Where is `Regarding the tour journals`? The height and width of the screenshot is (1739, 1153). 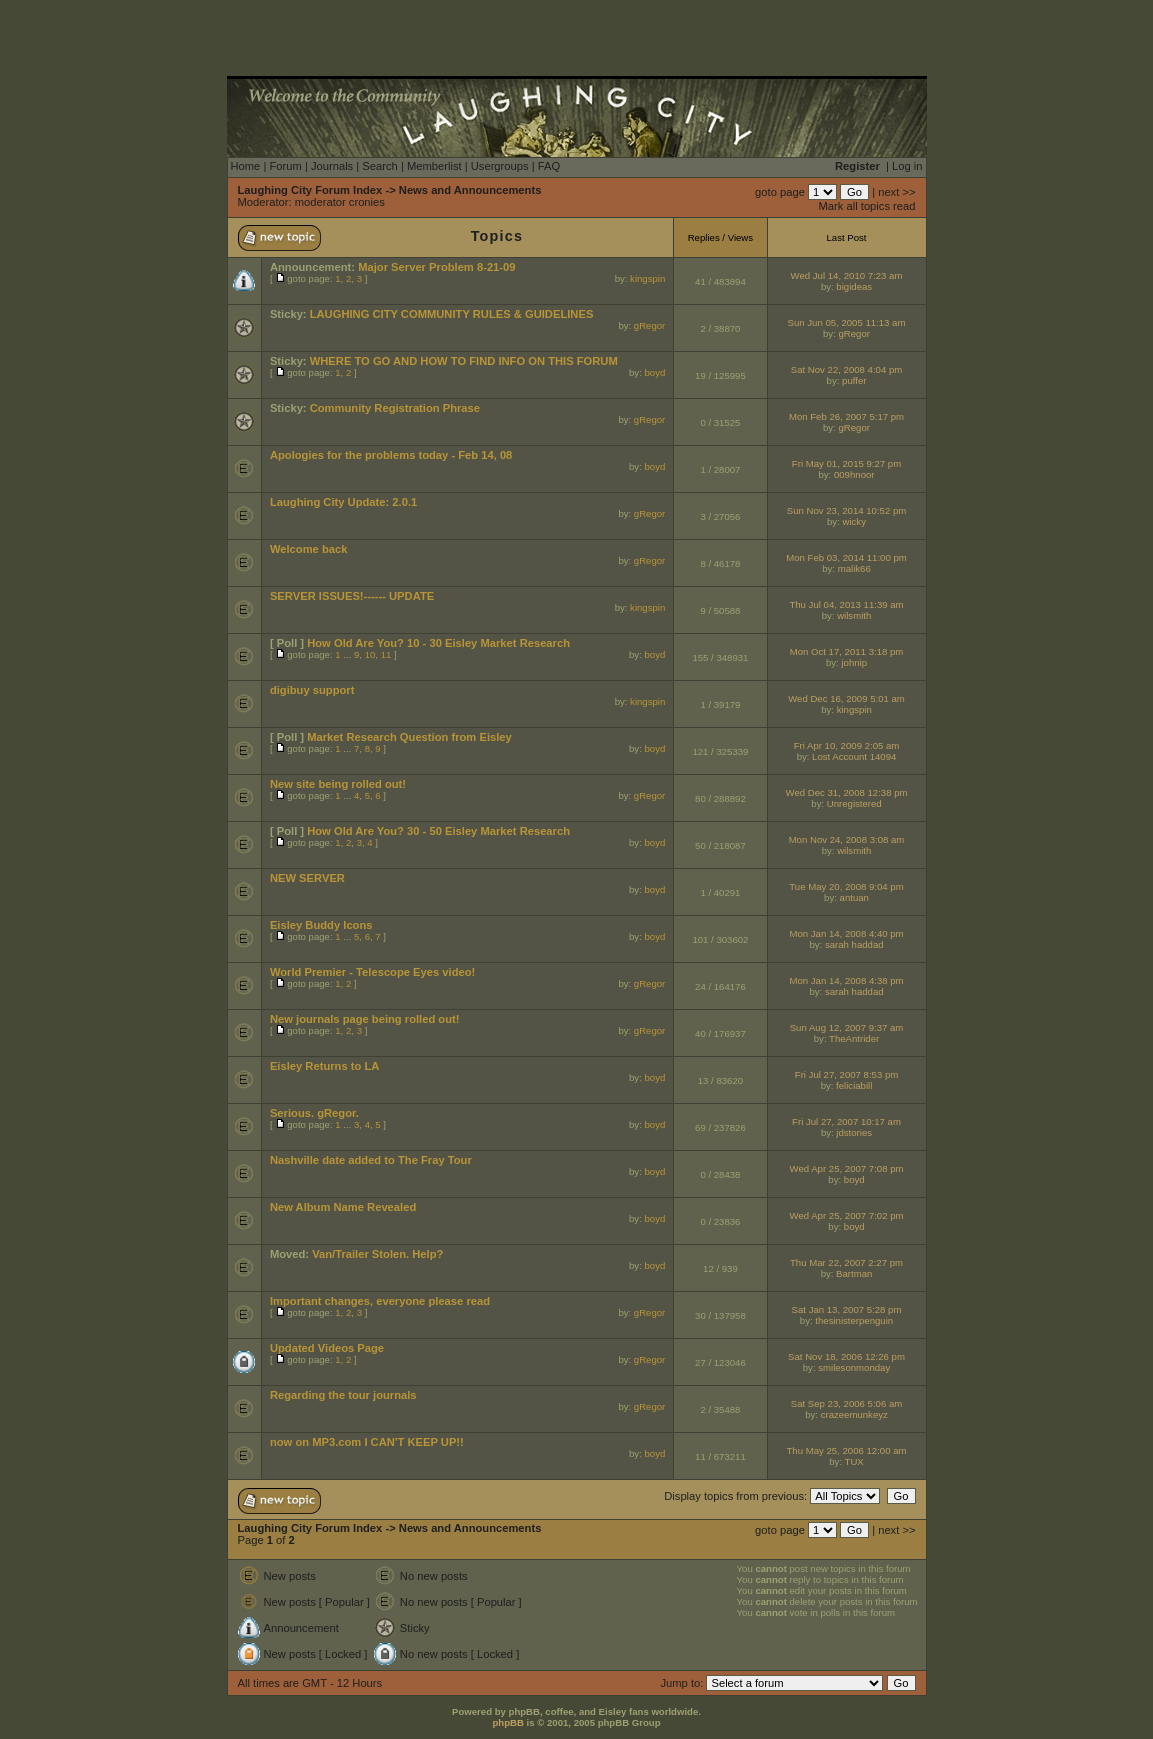 Regarding the tour journals is located at coordinates (343, 1395).